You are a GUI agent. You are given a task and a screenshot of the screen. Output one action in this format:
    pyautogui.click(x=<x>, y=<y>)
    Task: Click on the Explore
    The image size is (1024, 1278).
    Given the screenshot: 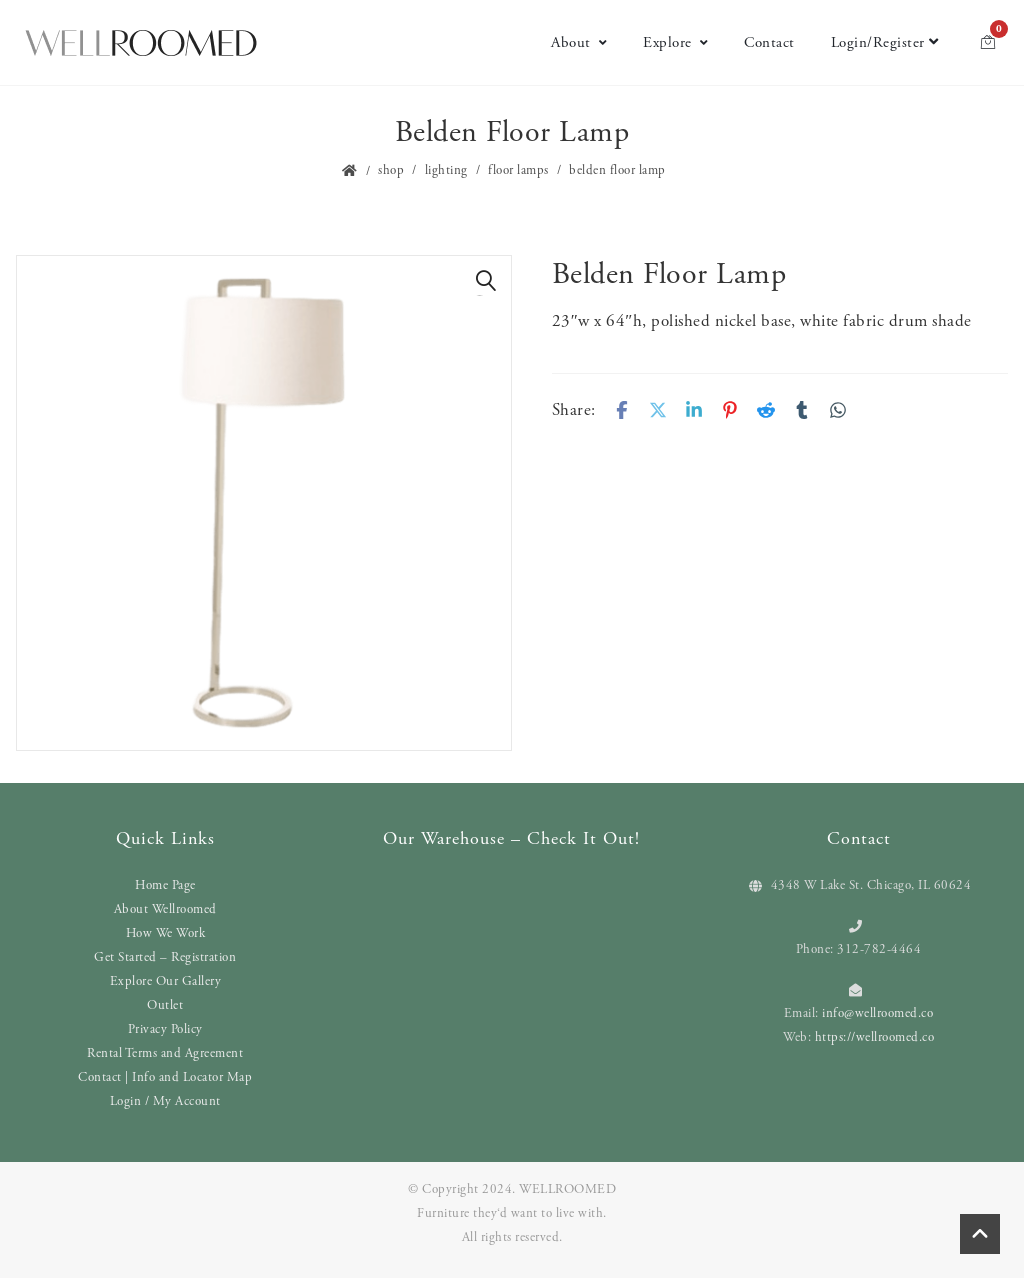 What is the action you would take?
    pyautogui.click(x=675, y=42)
    